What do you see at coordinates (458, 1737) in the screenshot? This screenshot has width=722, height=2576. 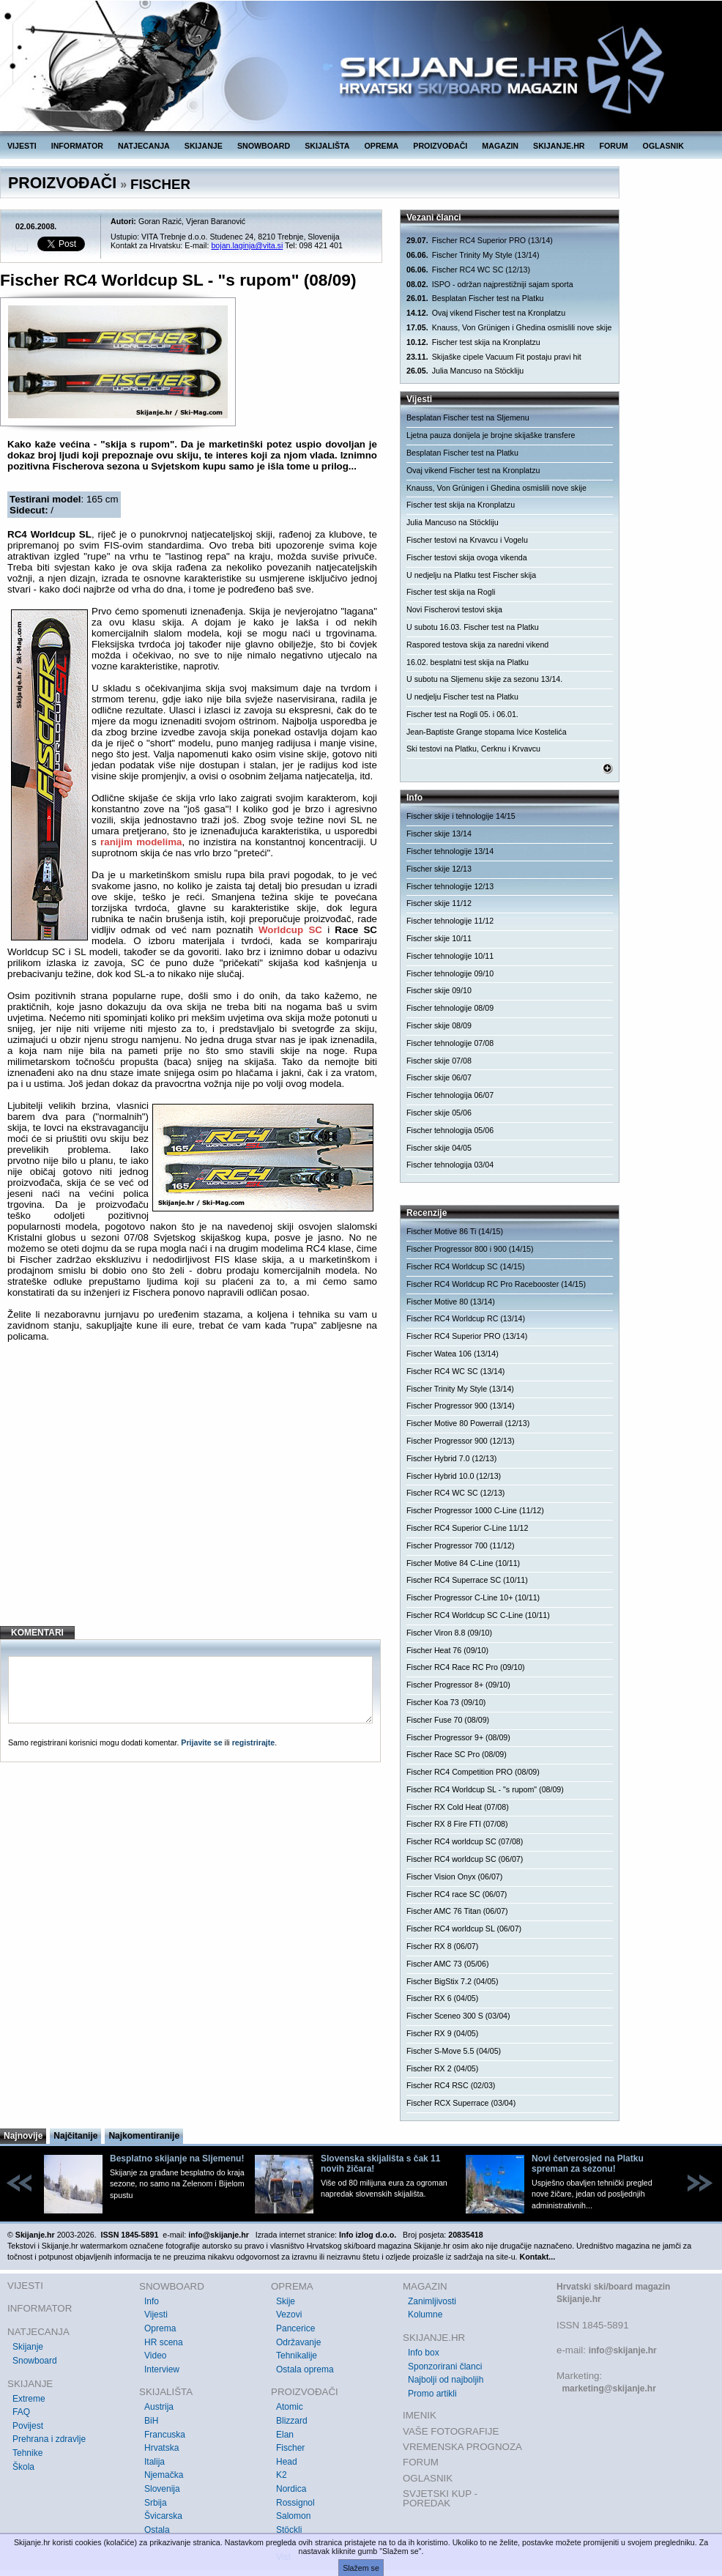 I see `Fischer Progressor 9+ (08/09)` at bounding box center [458, 1737].